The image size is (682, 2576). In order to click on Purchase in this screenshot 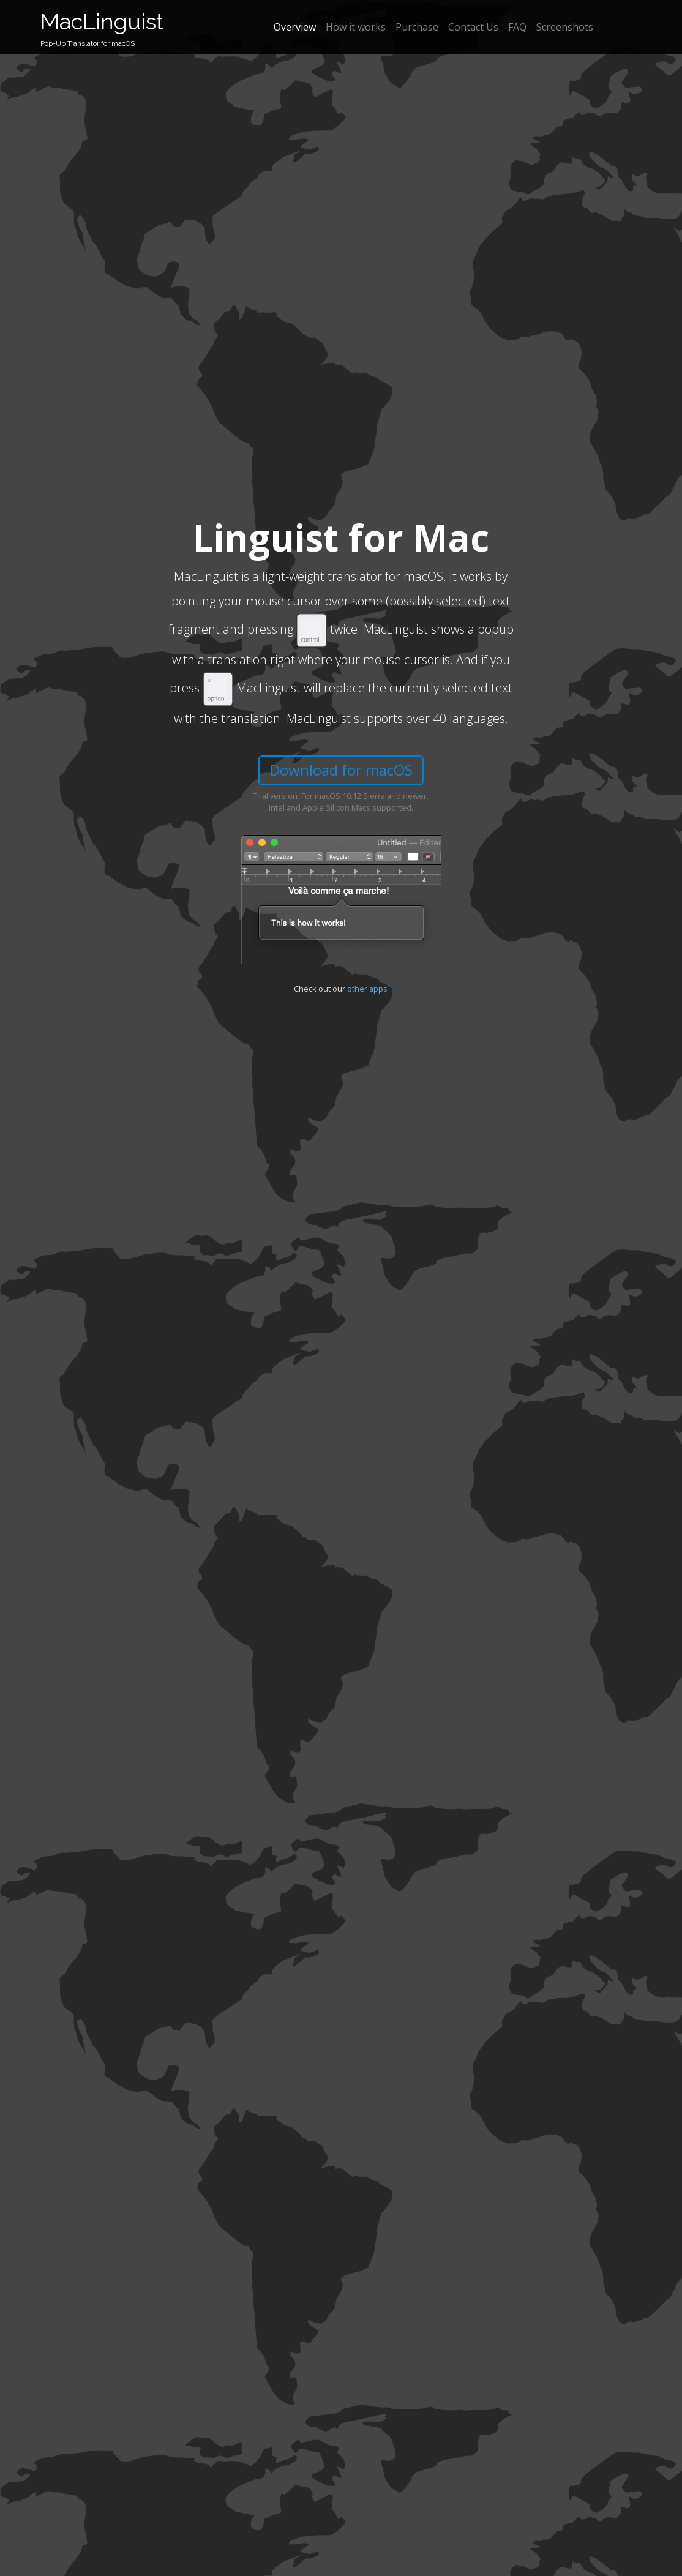, I will do `click(416, 27)`.